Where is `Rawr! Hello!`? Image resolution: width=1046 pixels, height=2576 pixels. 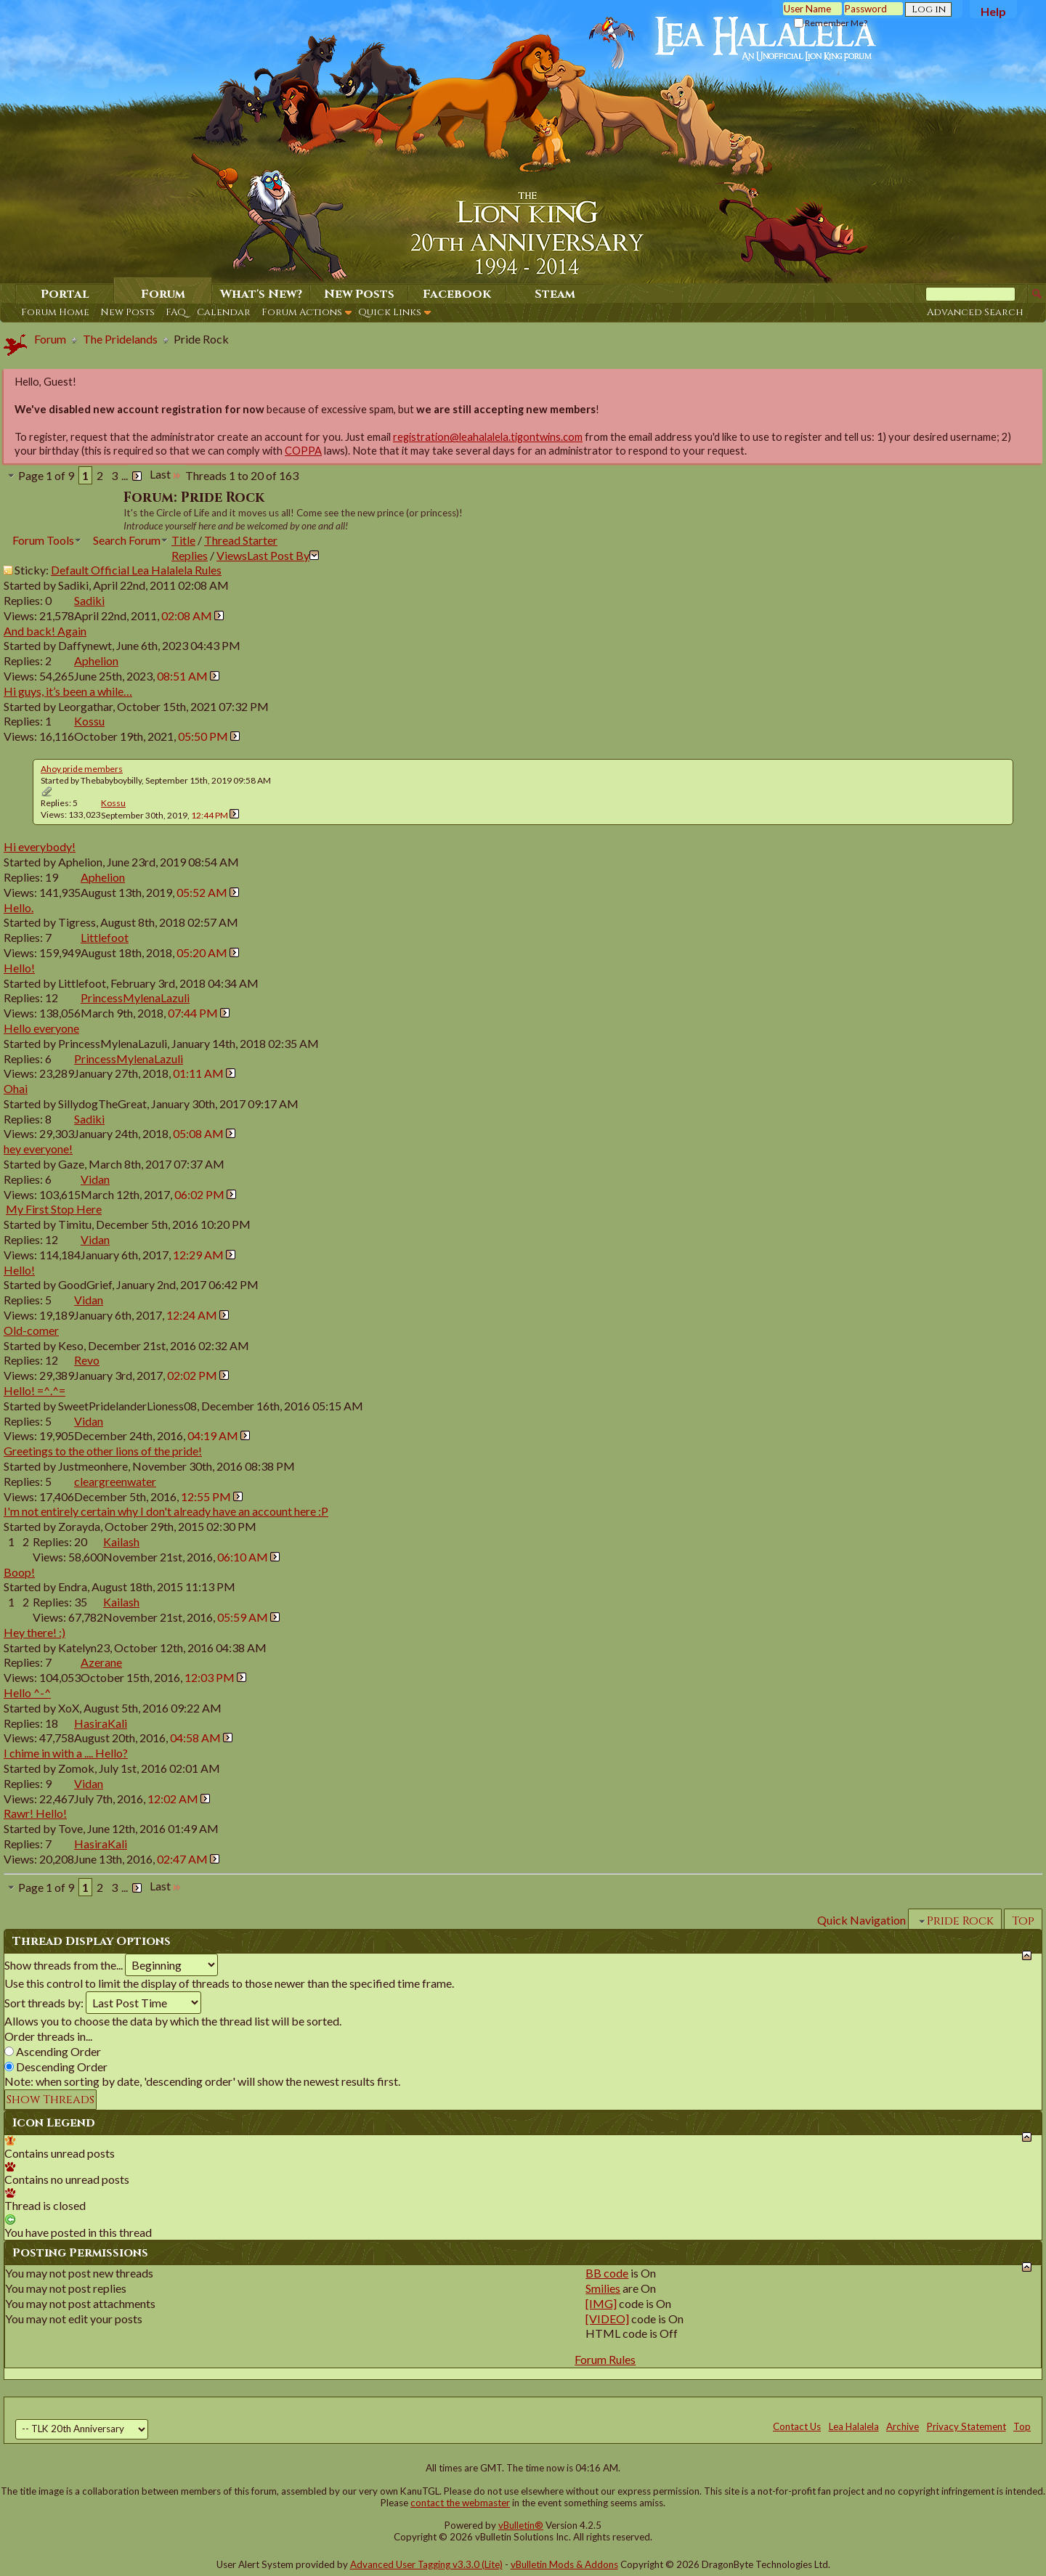
Rawr! Hello! is located at coordinates (35, 1813).